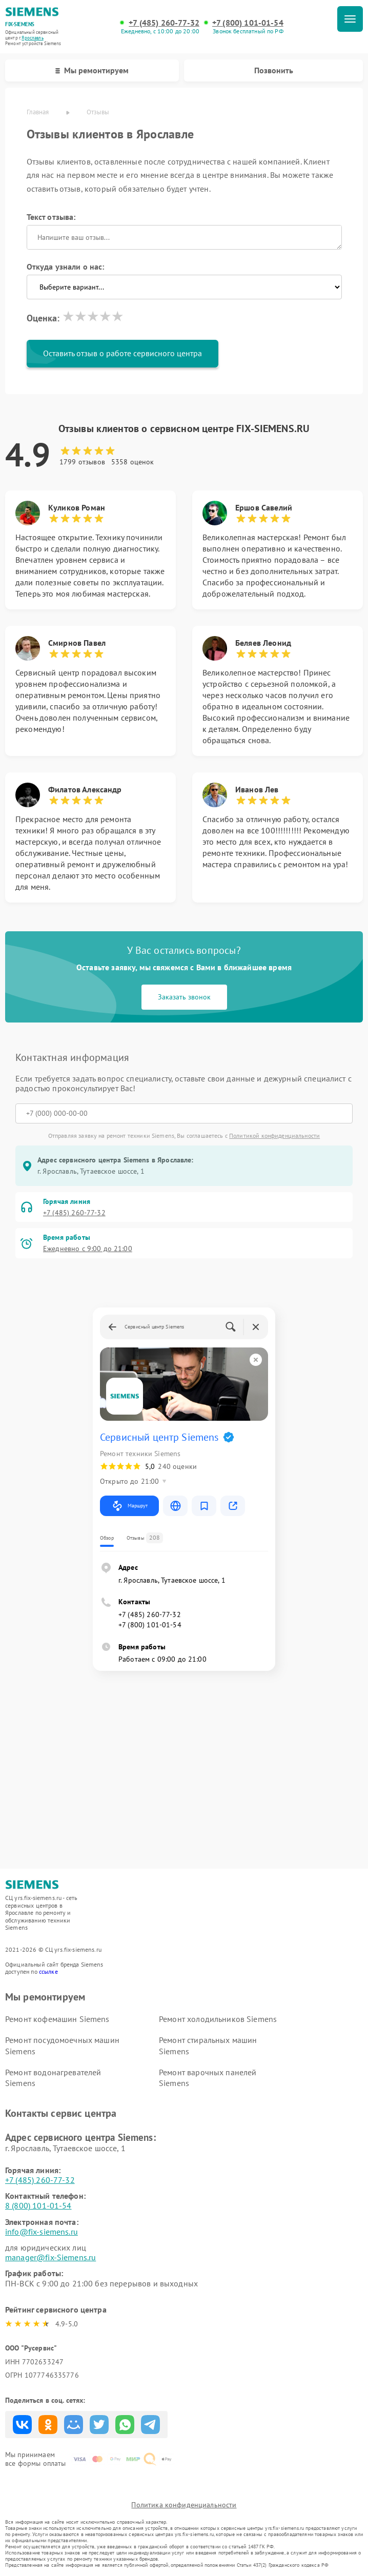 This screenshot has width=368, height=2576. I want to click on Позвонить, so click(273, 70).